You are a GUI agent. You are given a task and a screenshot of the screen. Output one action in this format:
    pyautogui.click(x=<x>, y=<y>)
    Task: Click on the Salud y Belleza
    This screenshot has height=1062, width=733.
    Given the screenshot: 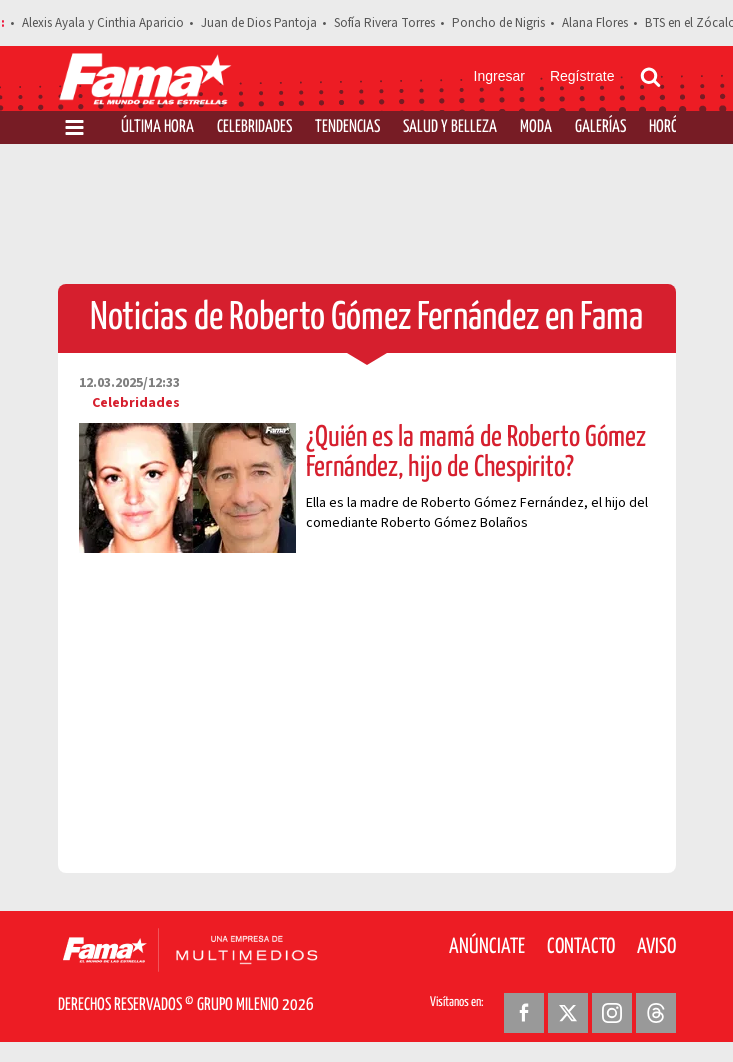 What is the action you would take?
    pyautogui.click(x=450, y=127)
    